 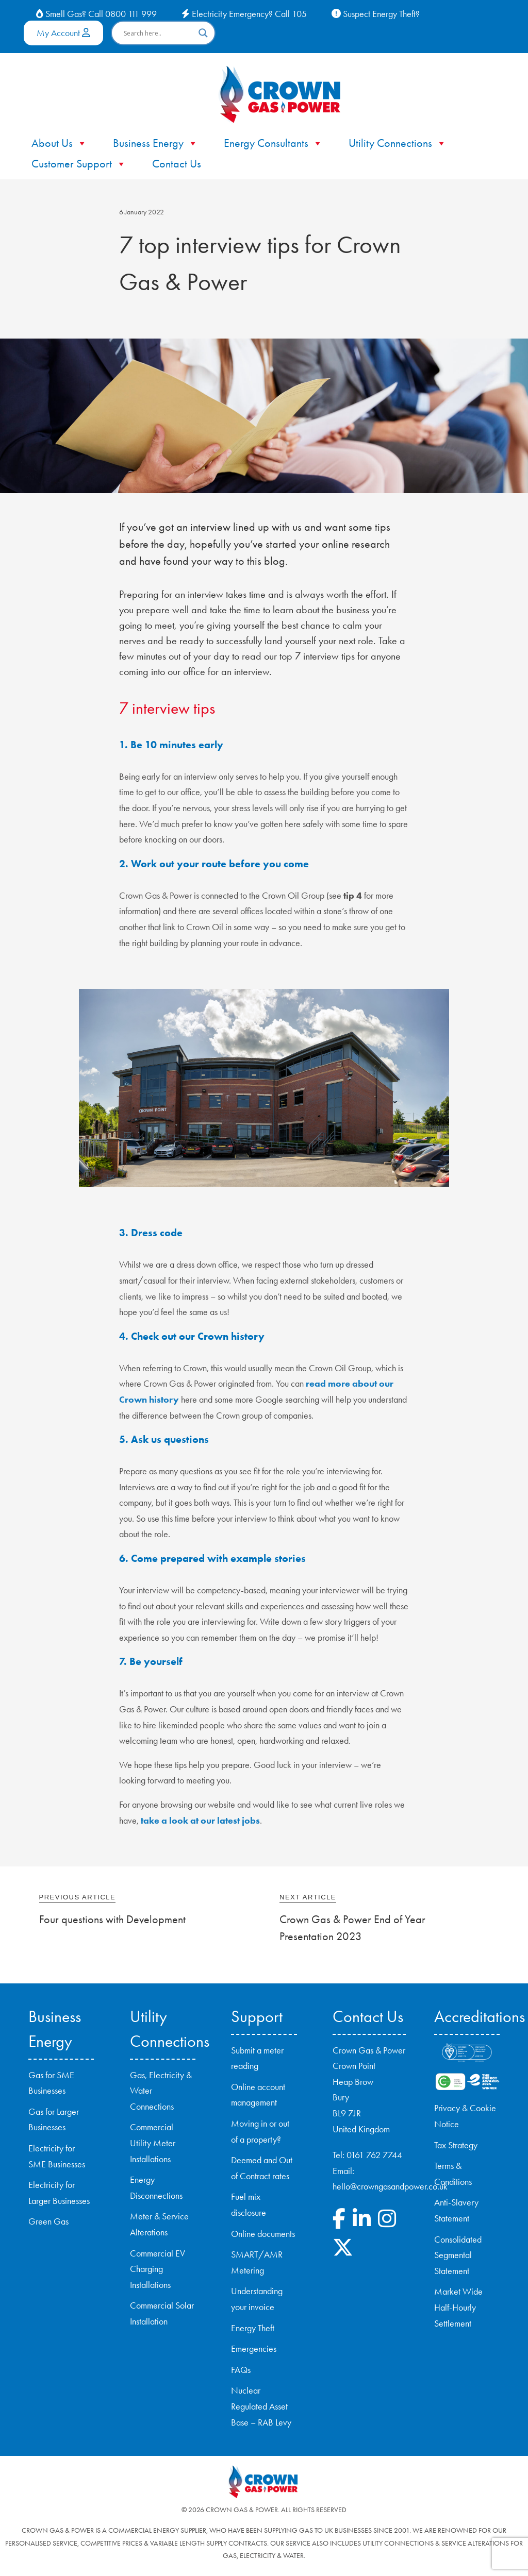 I want to click on Green Gas, so click(x=48, y=2221).